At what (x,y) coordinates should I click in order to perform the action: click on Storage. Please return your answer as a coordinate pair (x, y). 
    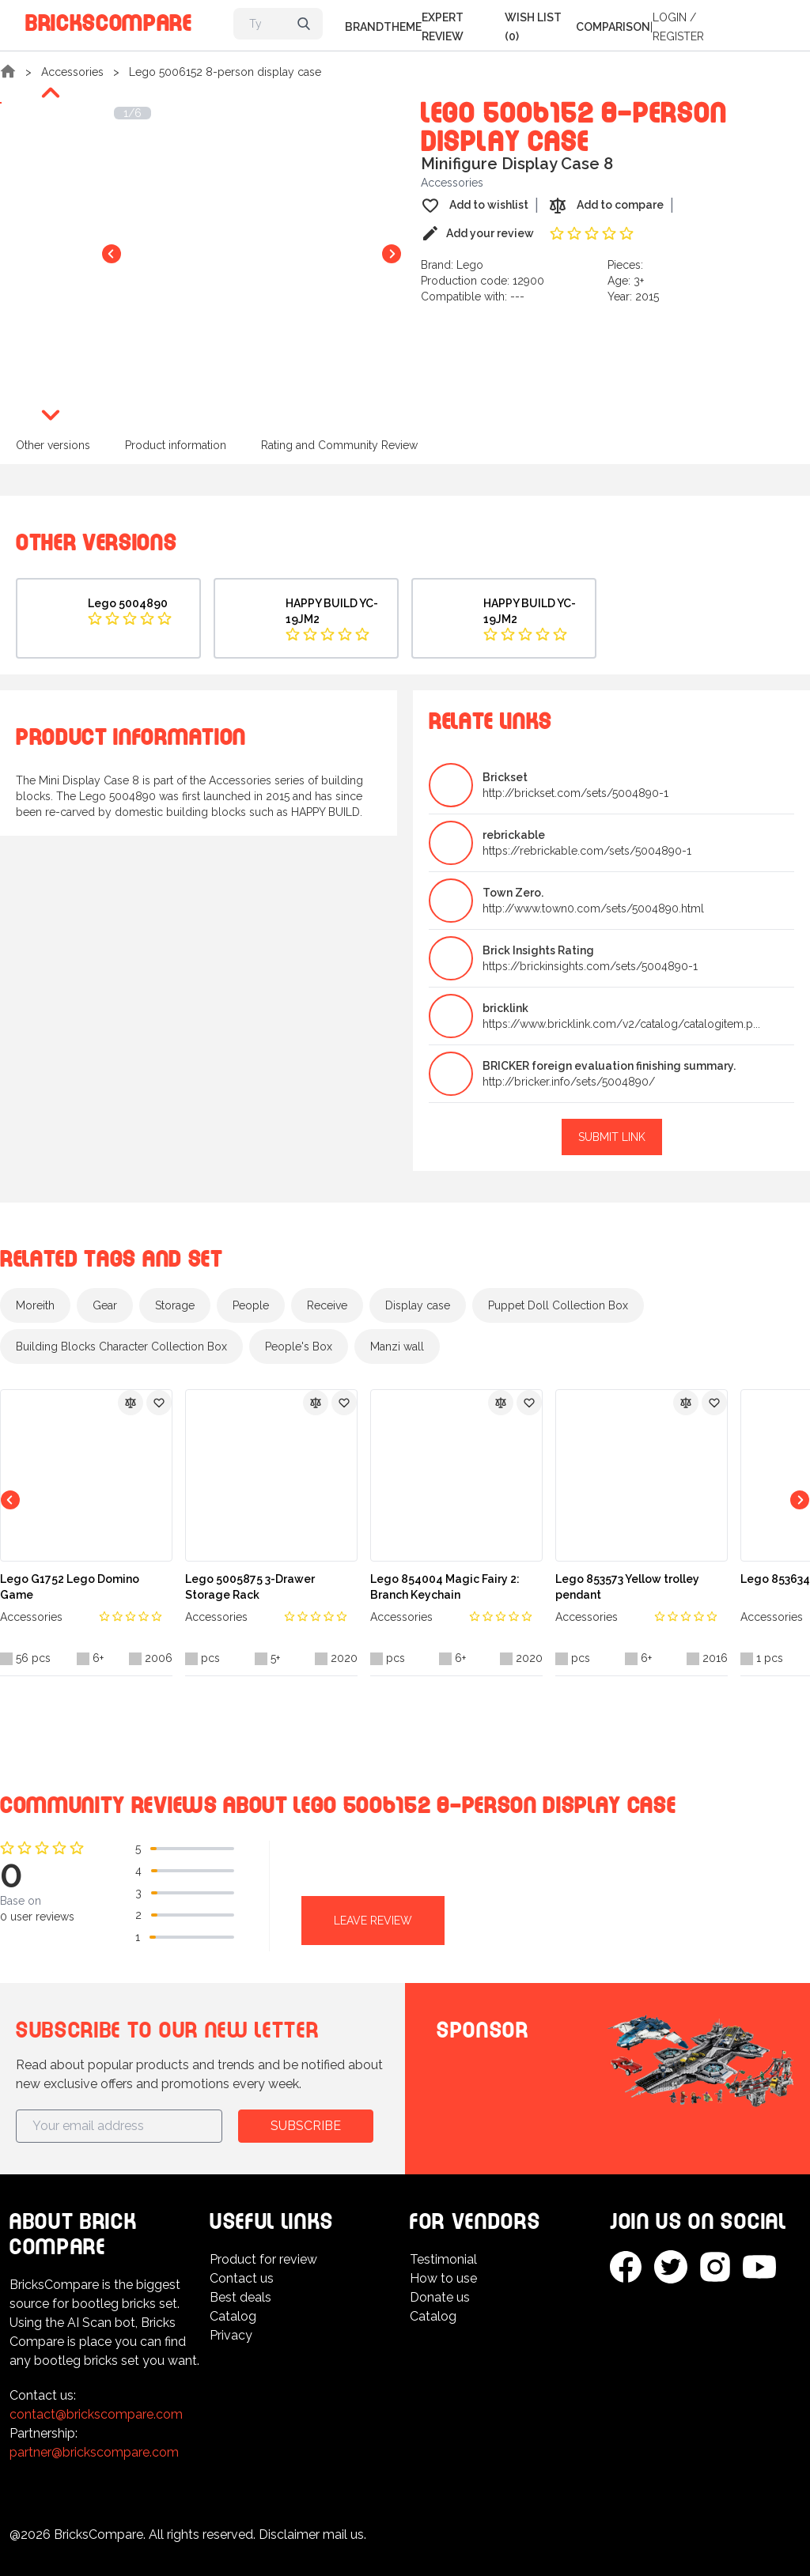
    Looking at the image, I should click on (175, 1305).